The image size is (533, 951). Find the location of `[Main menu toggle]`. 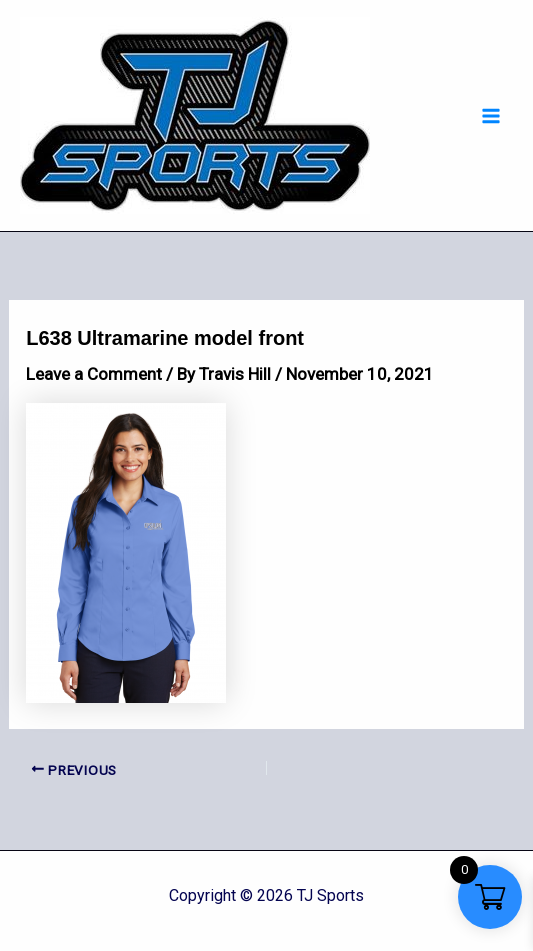

[Main menu toggle] is located at coordinates (491, 116).